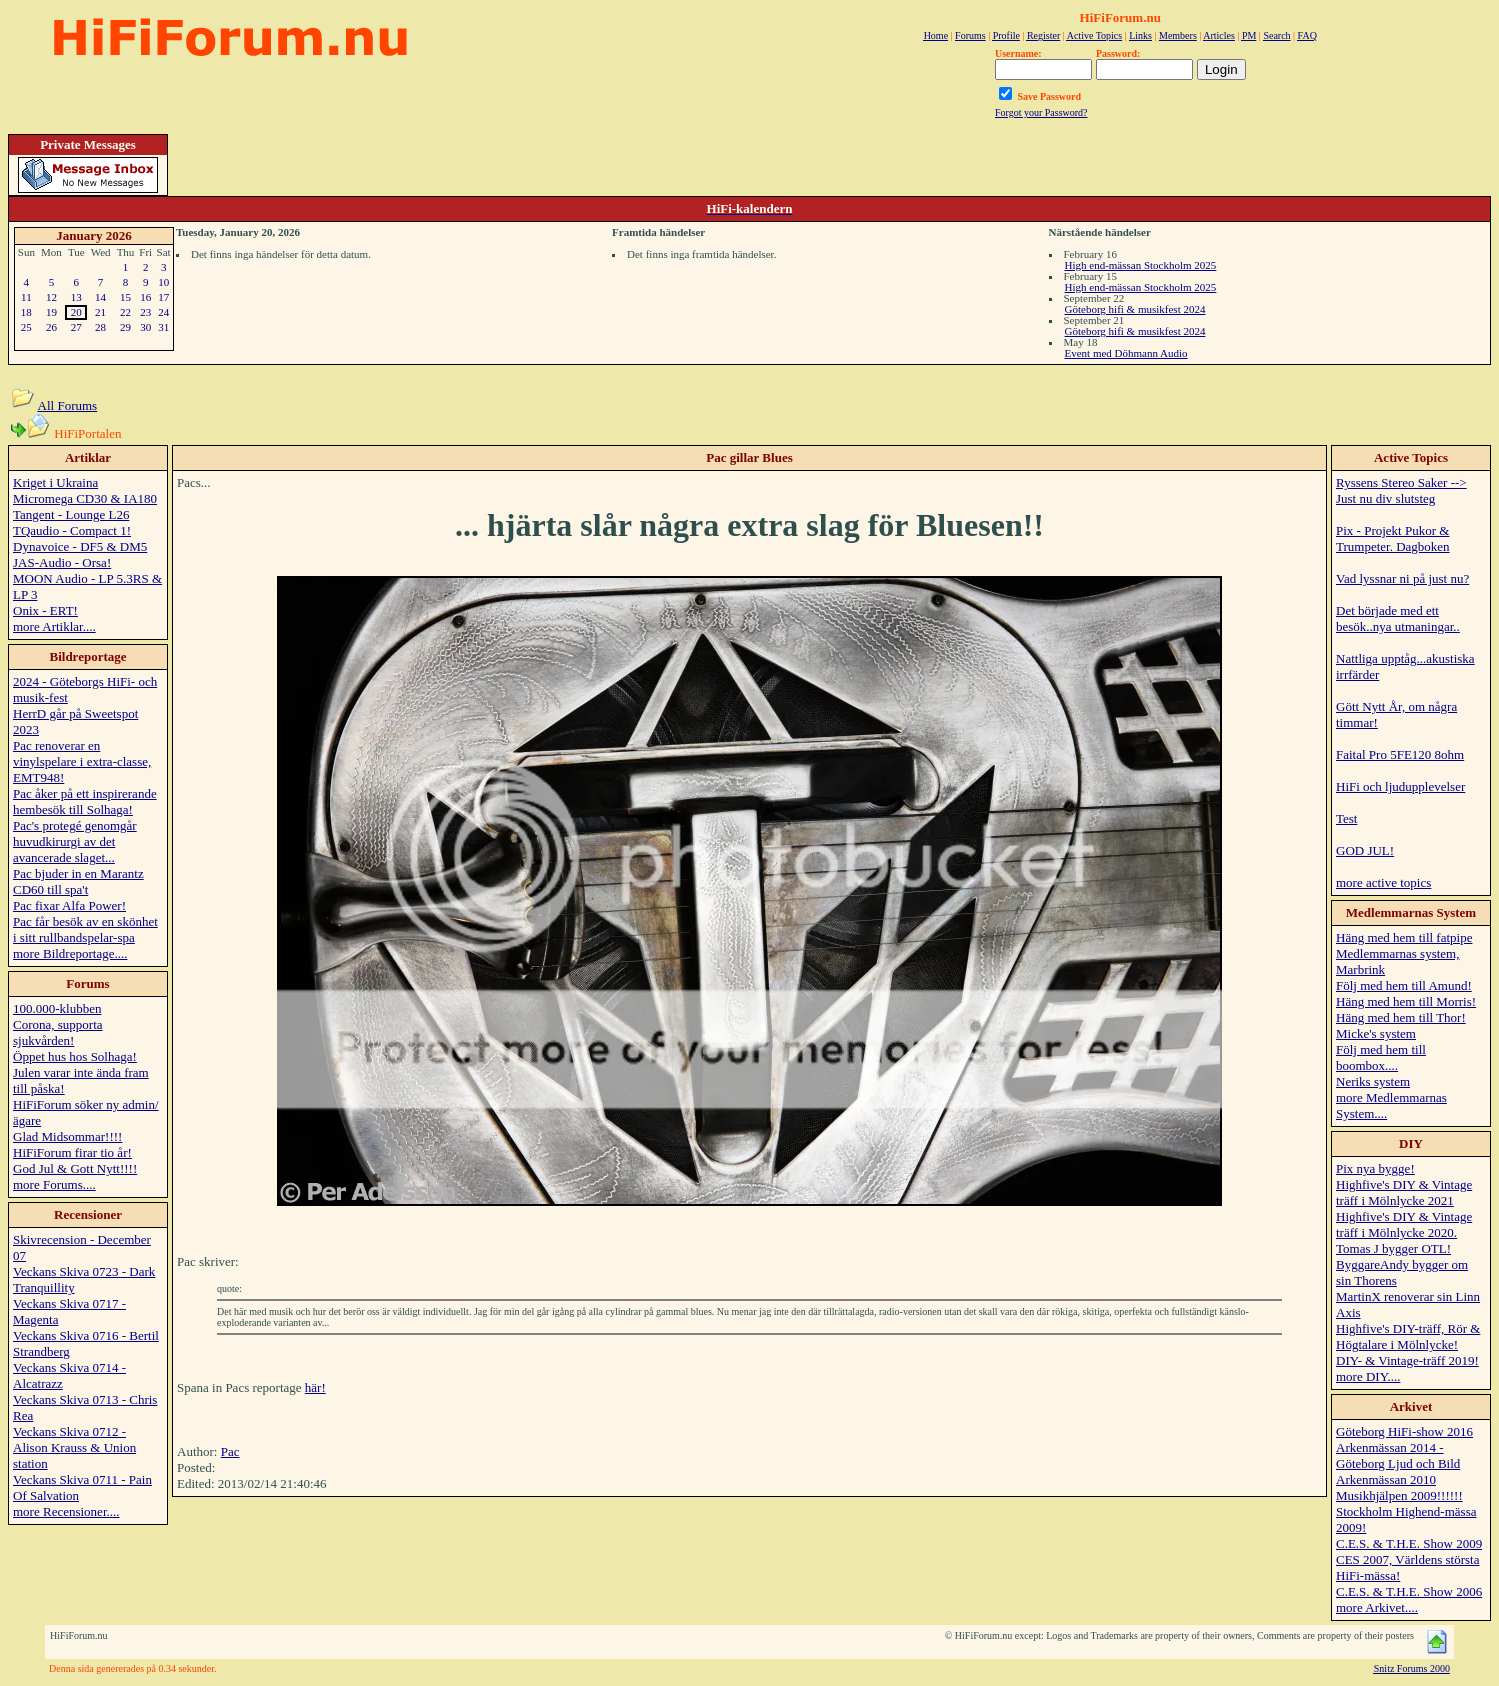 This screenshot has height=1686, width=1499. Describe the element at coordinates (163, 312) in the screenshot. I see `24` at that location.